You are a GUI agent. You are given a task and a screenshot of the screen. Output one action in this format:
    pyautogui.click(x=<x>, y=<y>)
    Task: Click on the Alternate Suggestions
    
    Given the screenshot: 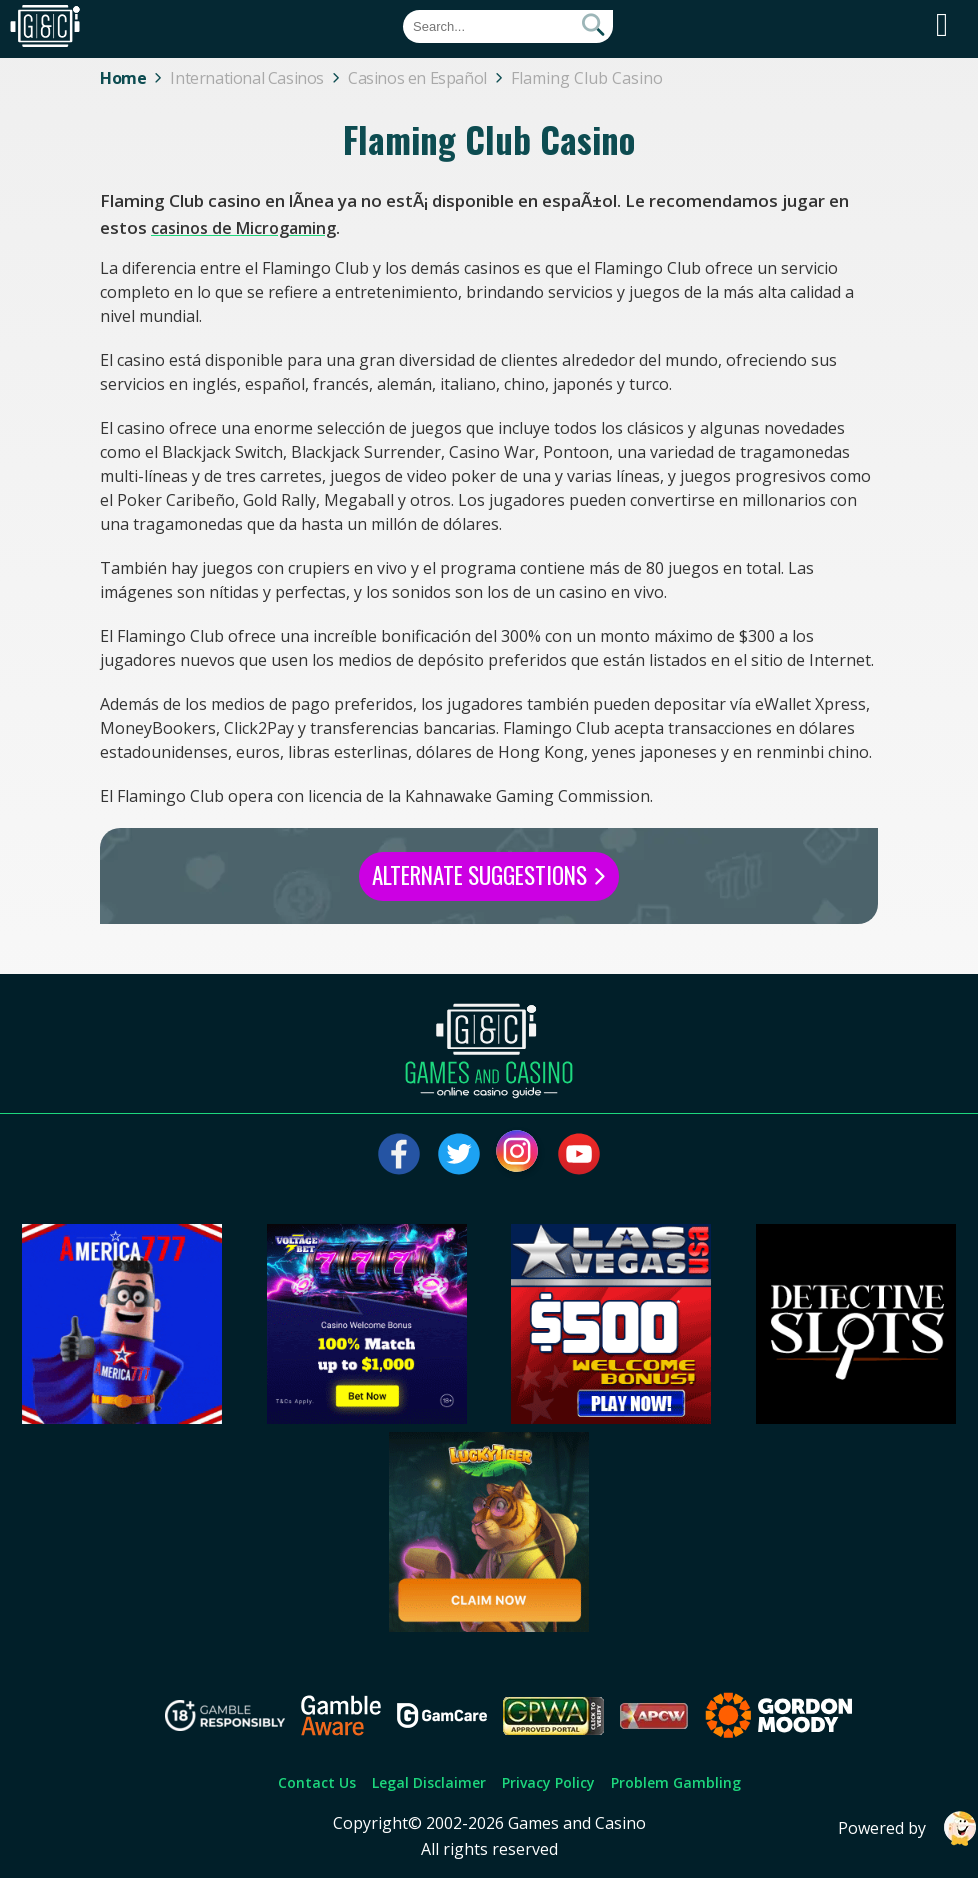 What is the action you would take?
    pyautogui.click(x=489, y=875)
    